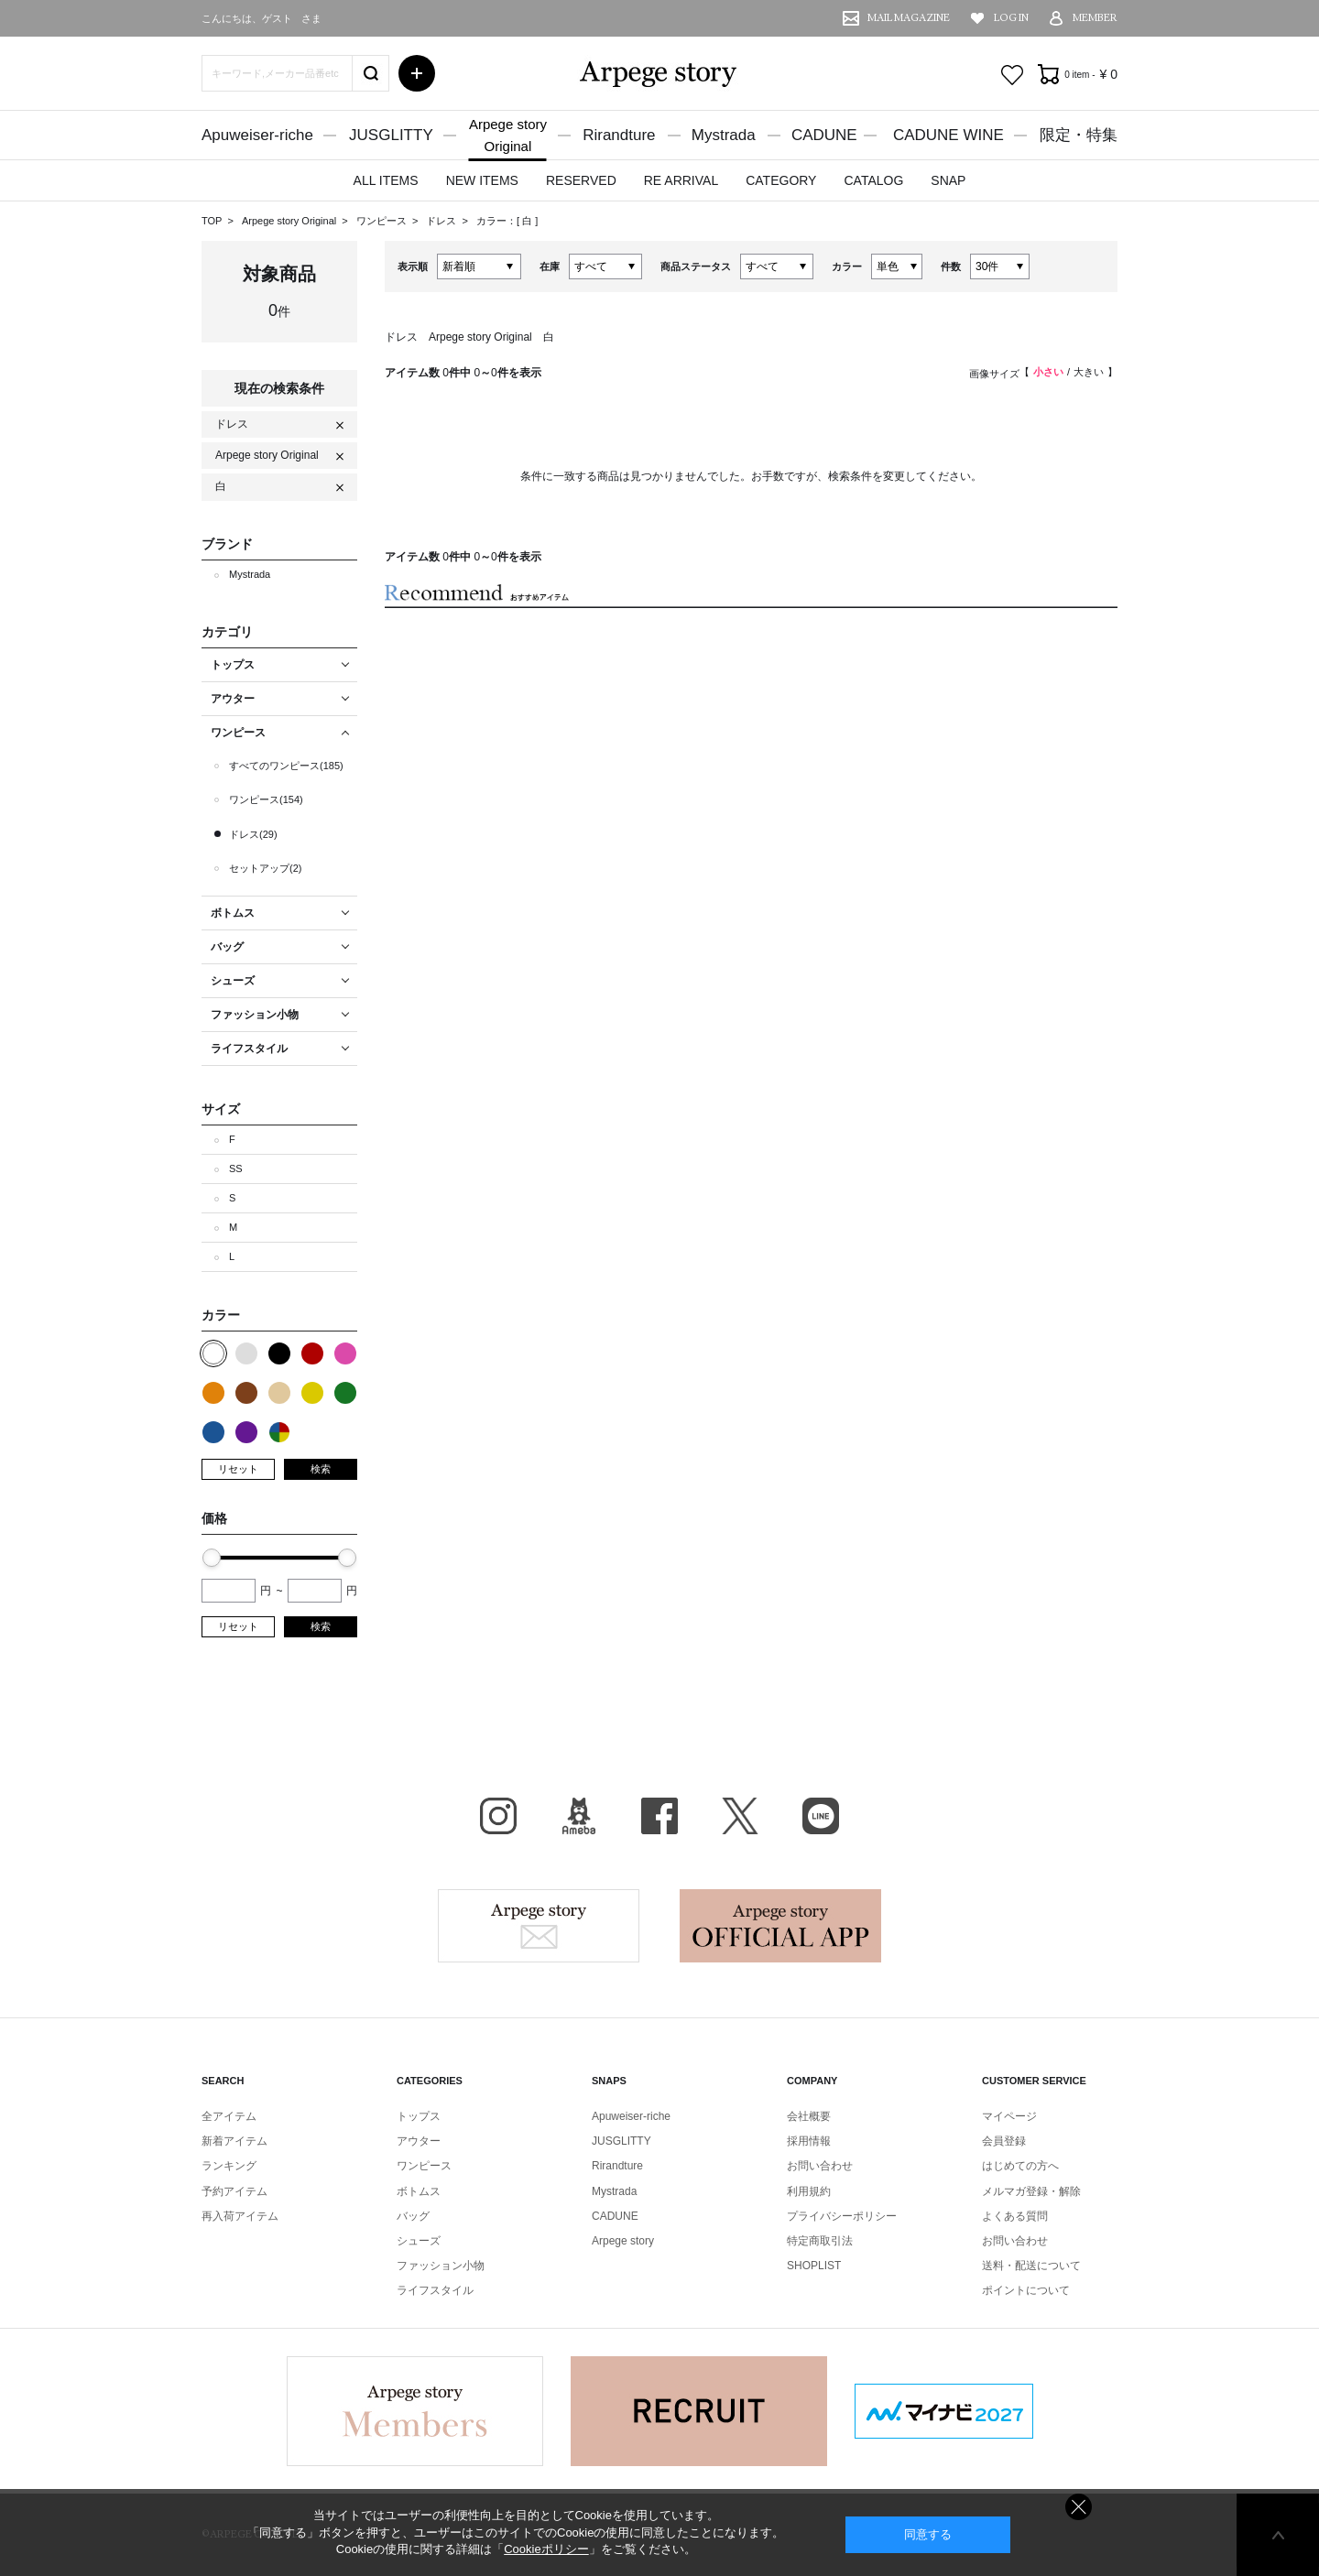  I want to click on LOG IN, so click(1011, 18).